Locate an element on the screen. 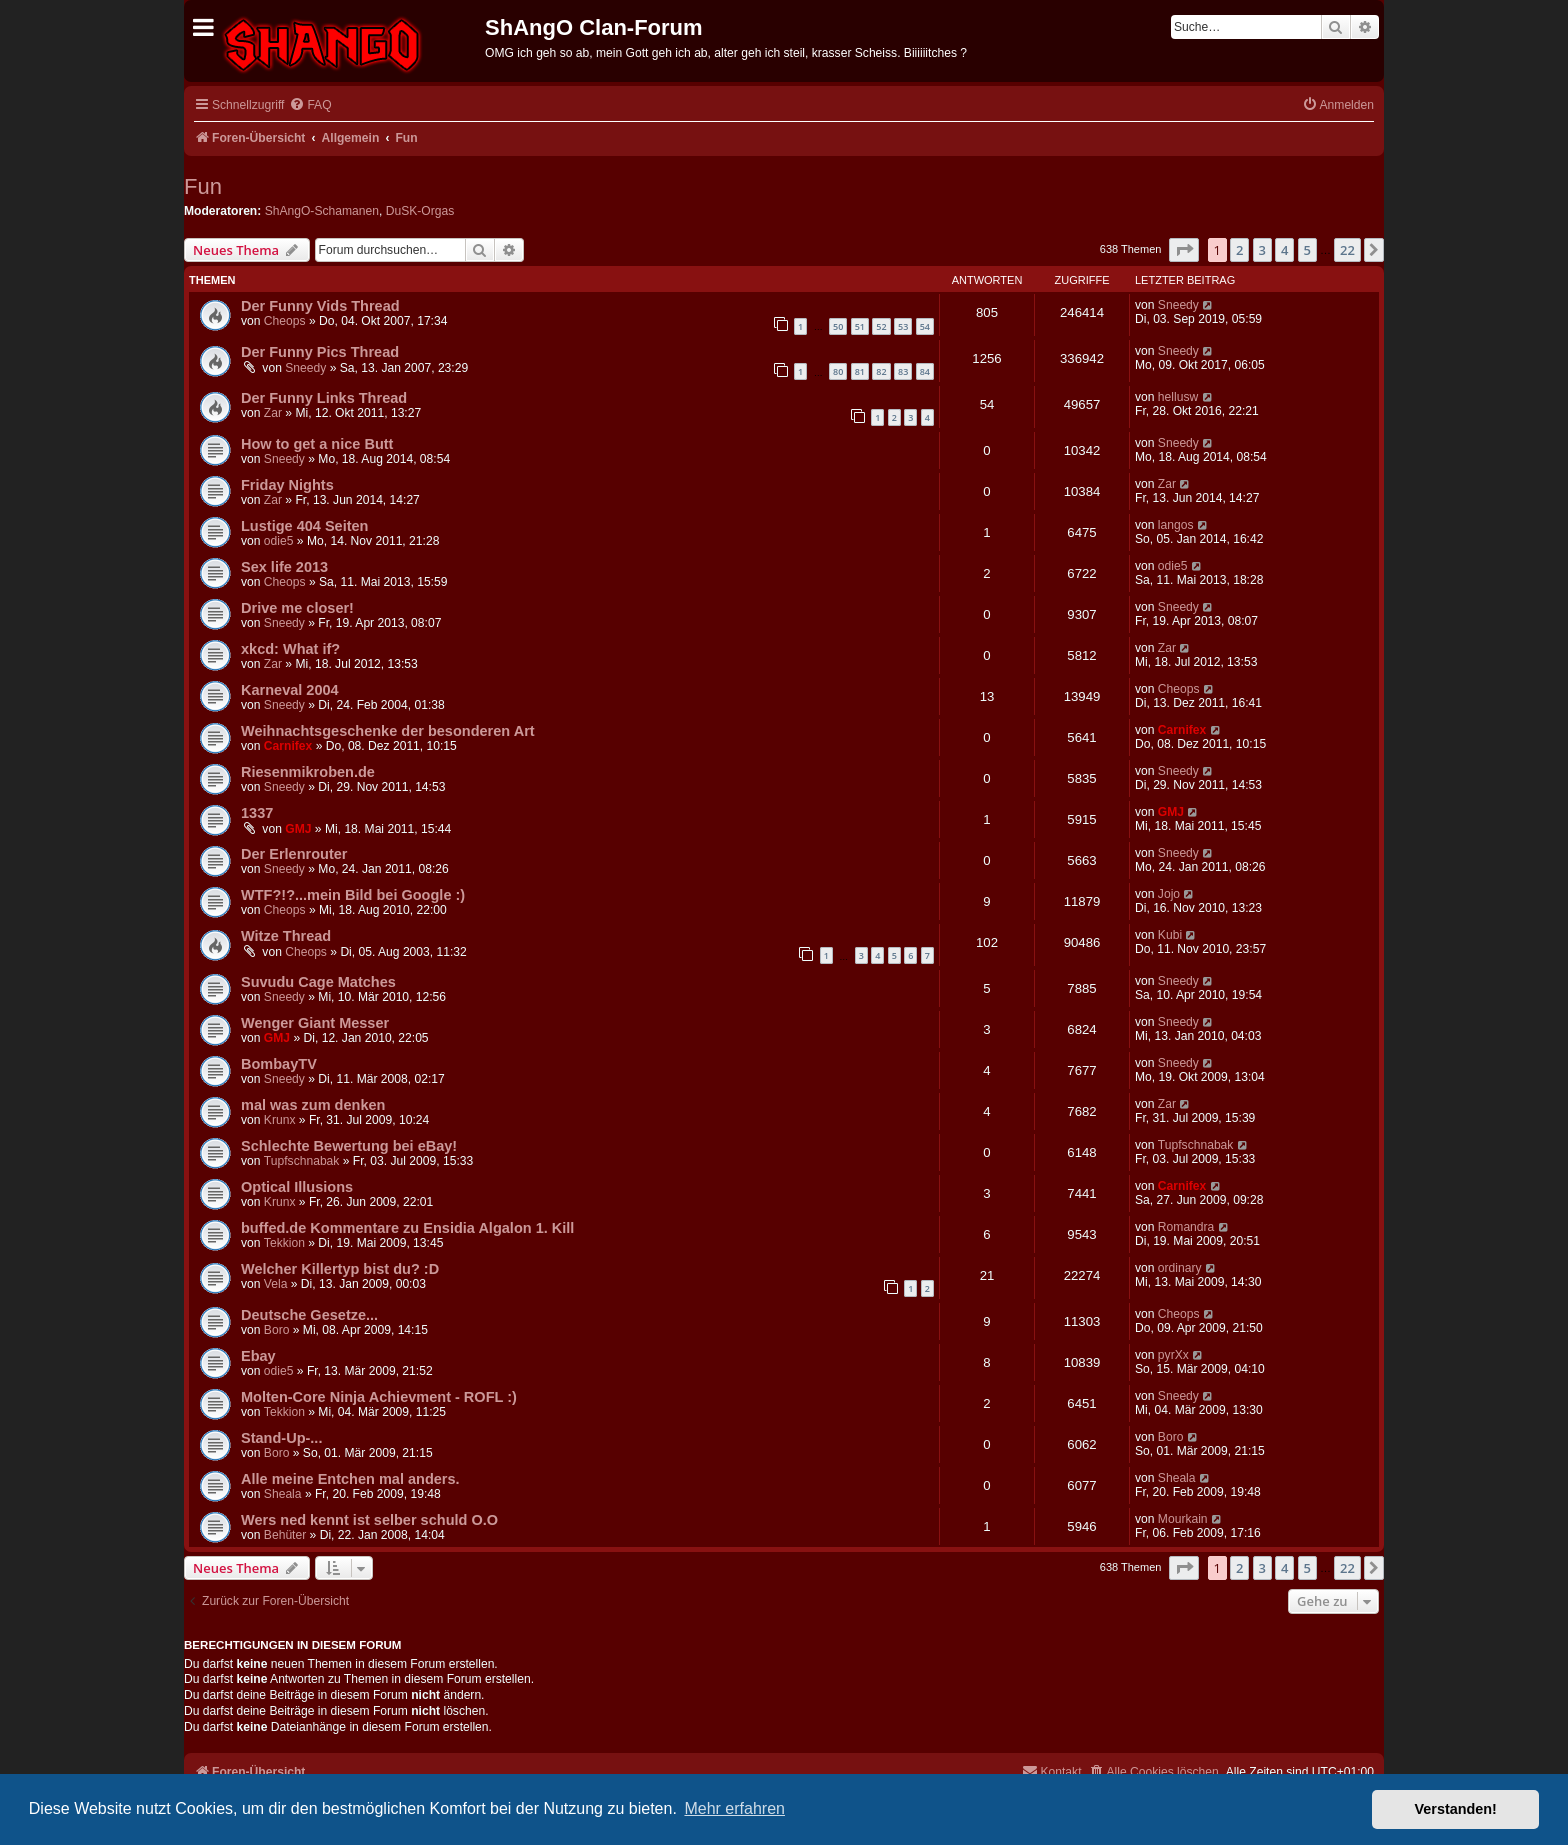  Lustige 404 Seiten is located at coordinates (304, 526).